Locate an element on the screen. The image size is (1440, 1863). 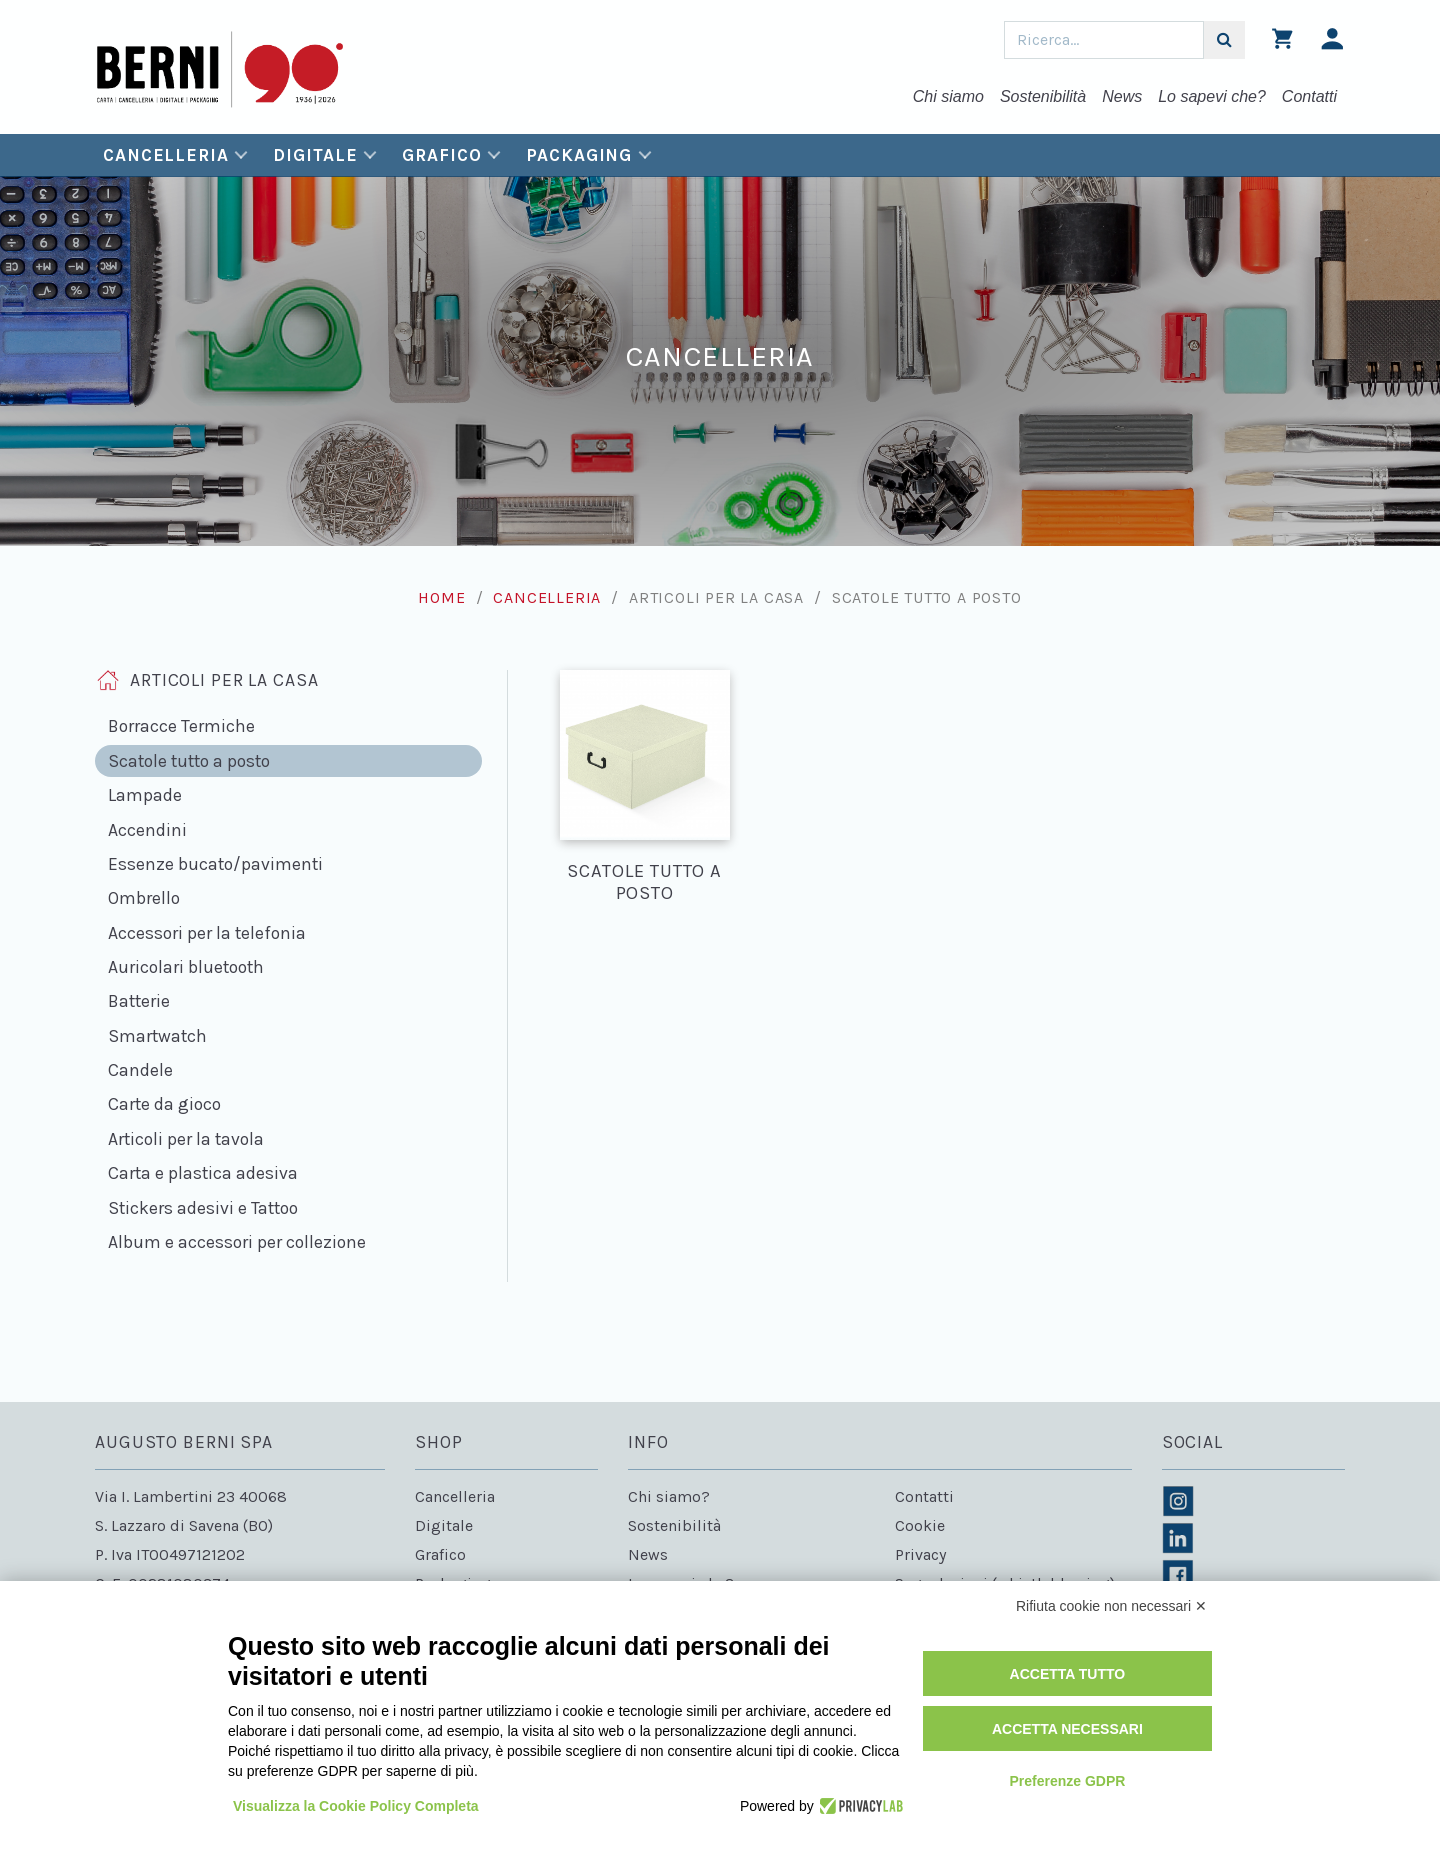
Scatole tutto a posto is located at coordinates (189, 761).